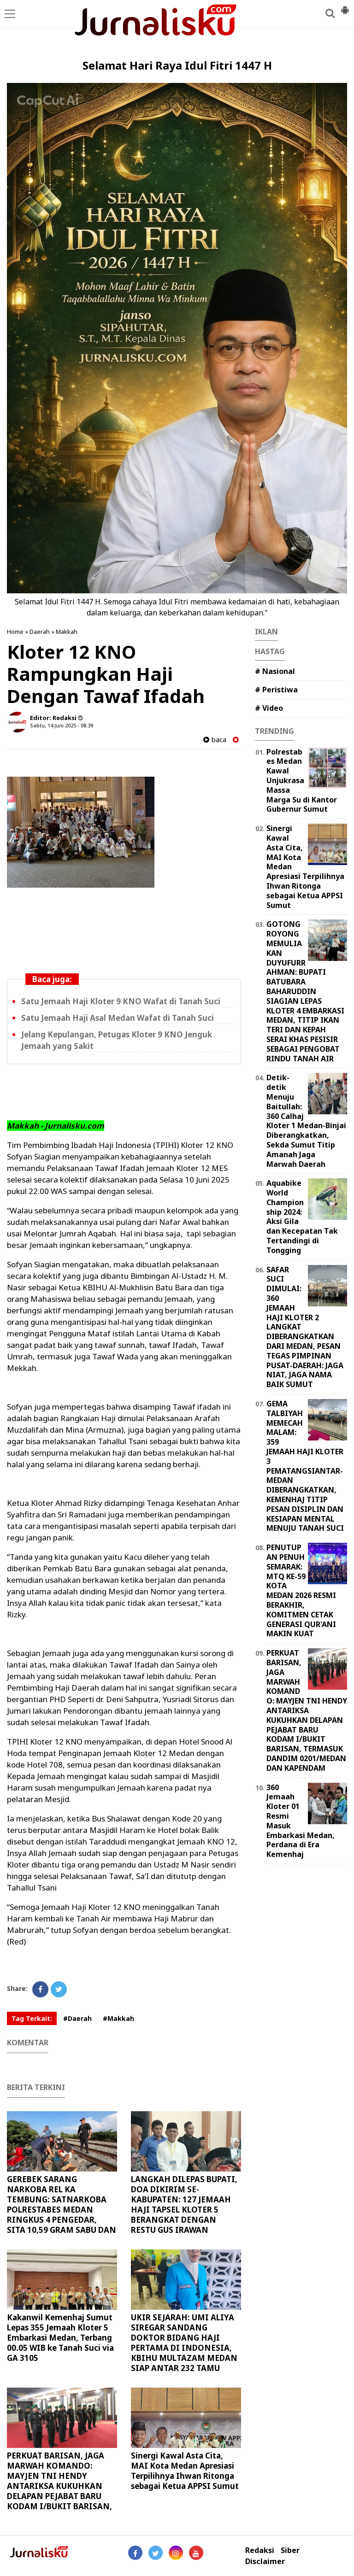  What do you see at coordinates (77, 2018) in the screenshot?
I see `#Daerah` at bounding box center [77, 2018].